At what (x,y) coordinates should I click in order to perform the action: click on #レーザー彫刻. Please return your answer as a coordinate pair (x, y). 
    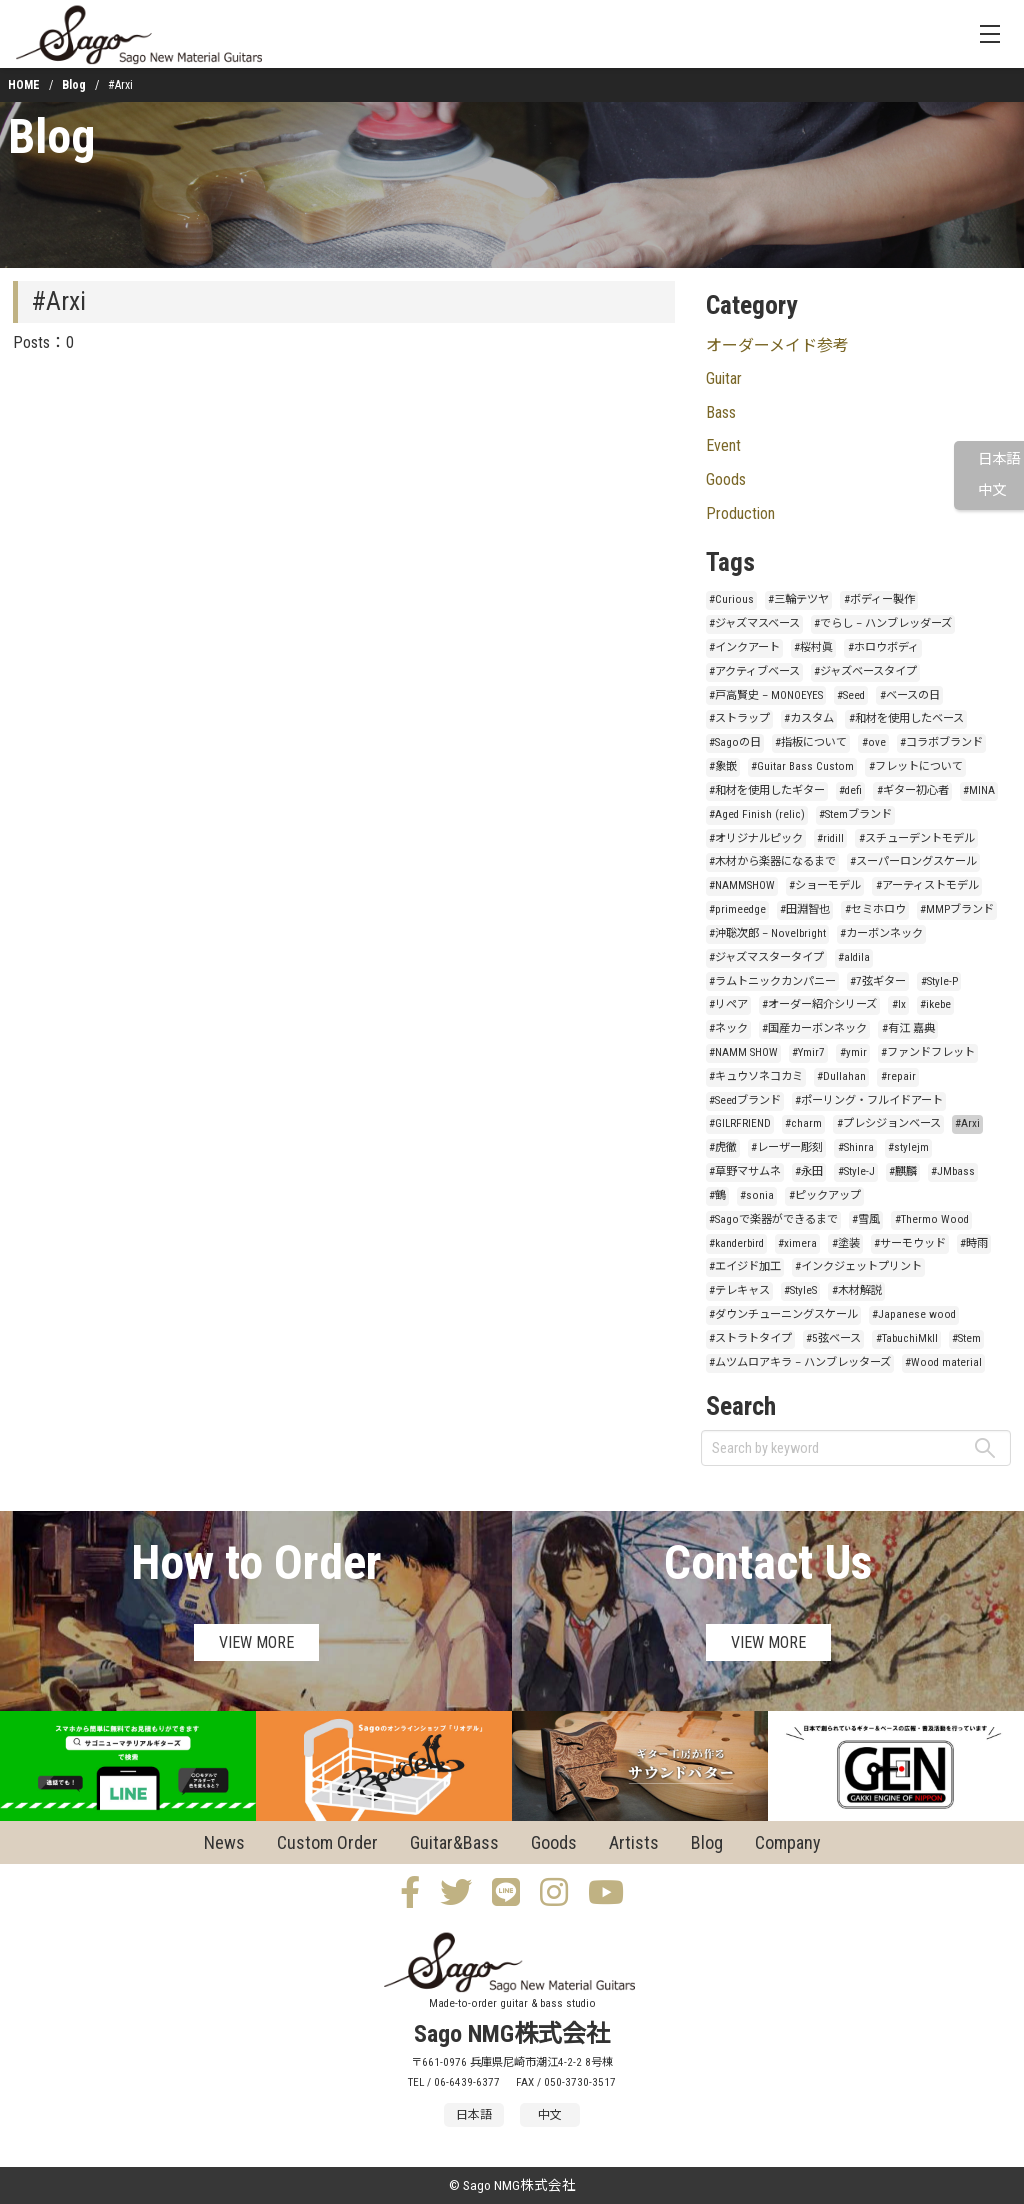
    Looking at the image, I should click on (787, 1147).